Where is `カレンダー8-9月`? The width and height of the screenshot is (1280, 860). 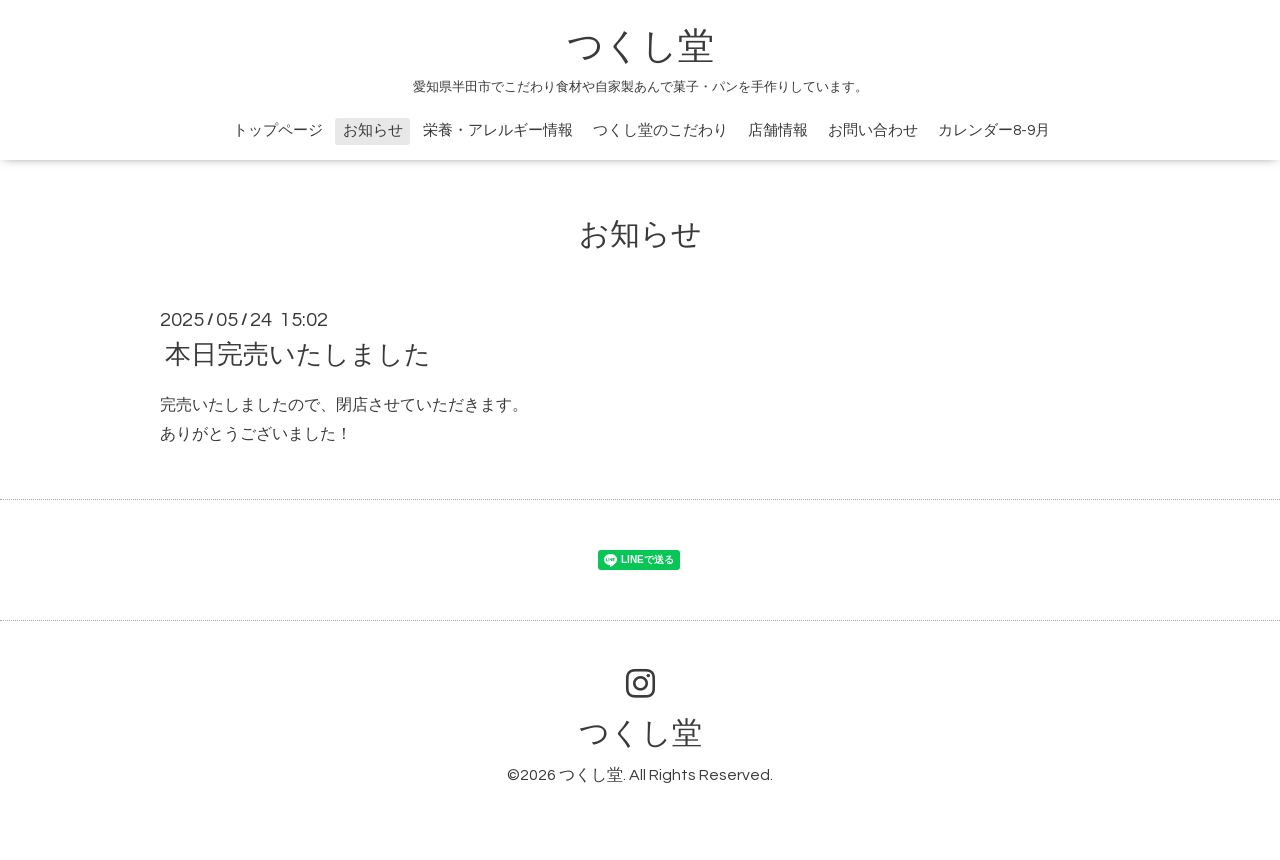
カレンダー8-9月 is located at coordinates (994, 130).